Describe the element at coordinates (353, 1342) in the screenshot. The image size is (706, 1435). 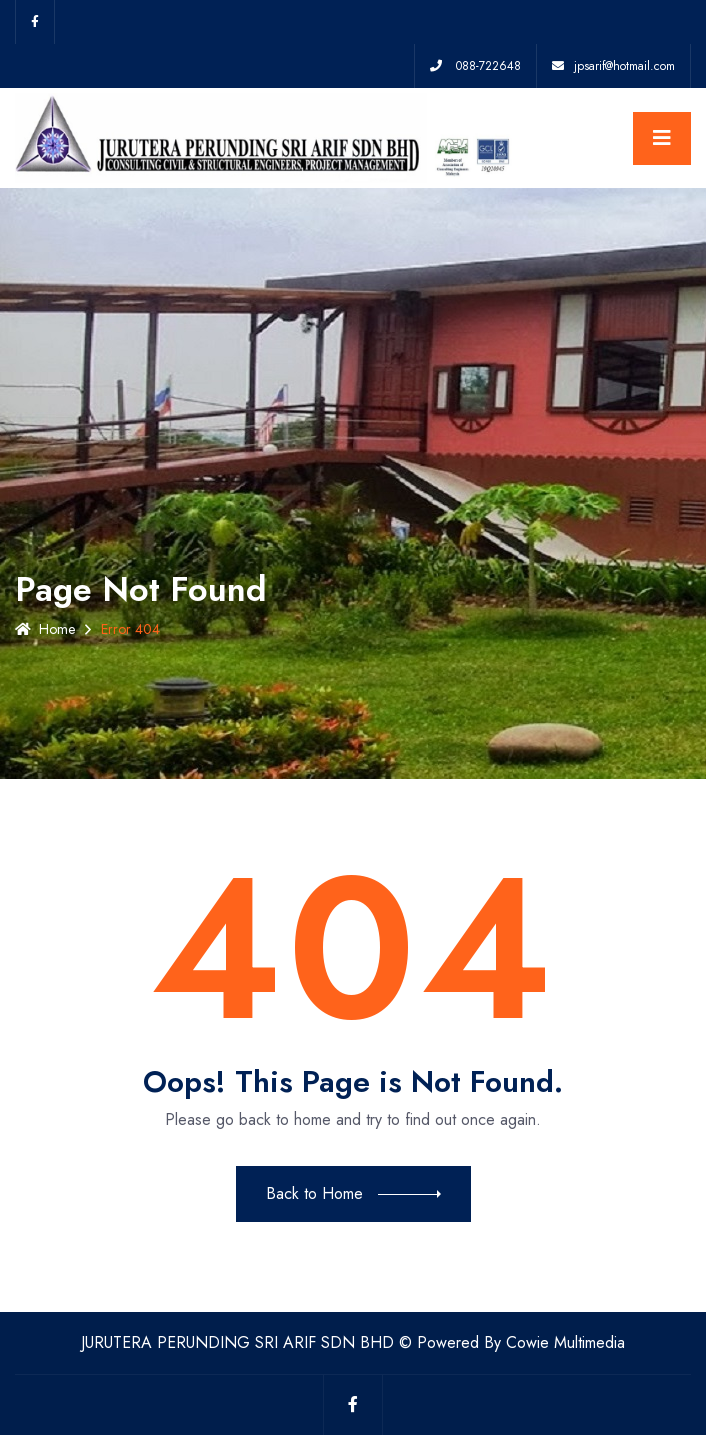
I see `JURUTERA PERUNDING SRI ARIF SDN BHD © Powered By Cowie Multimedia` at that location.